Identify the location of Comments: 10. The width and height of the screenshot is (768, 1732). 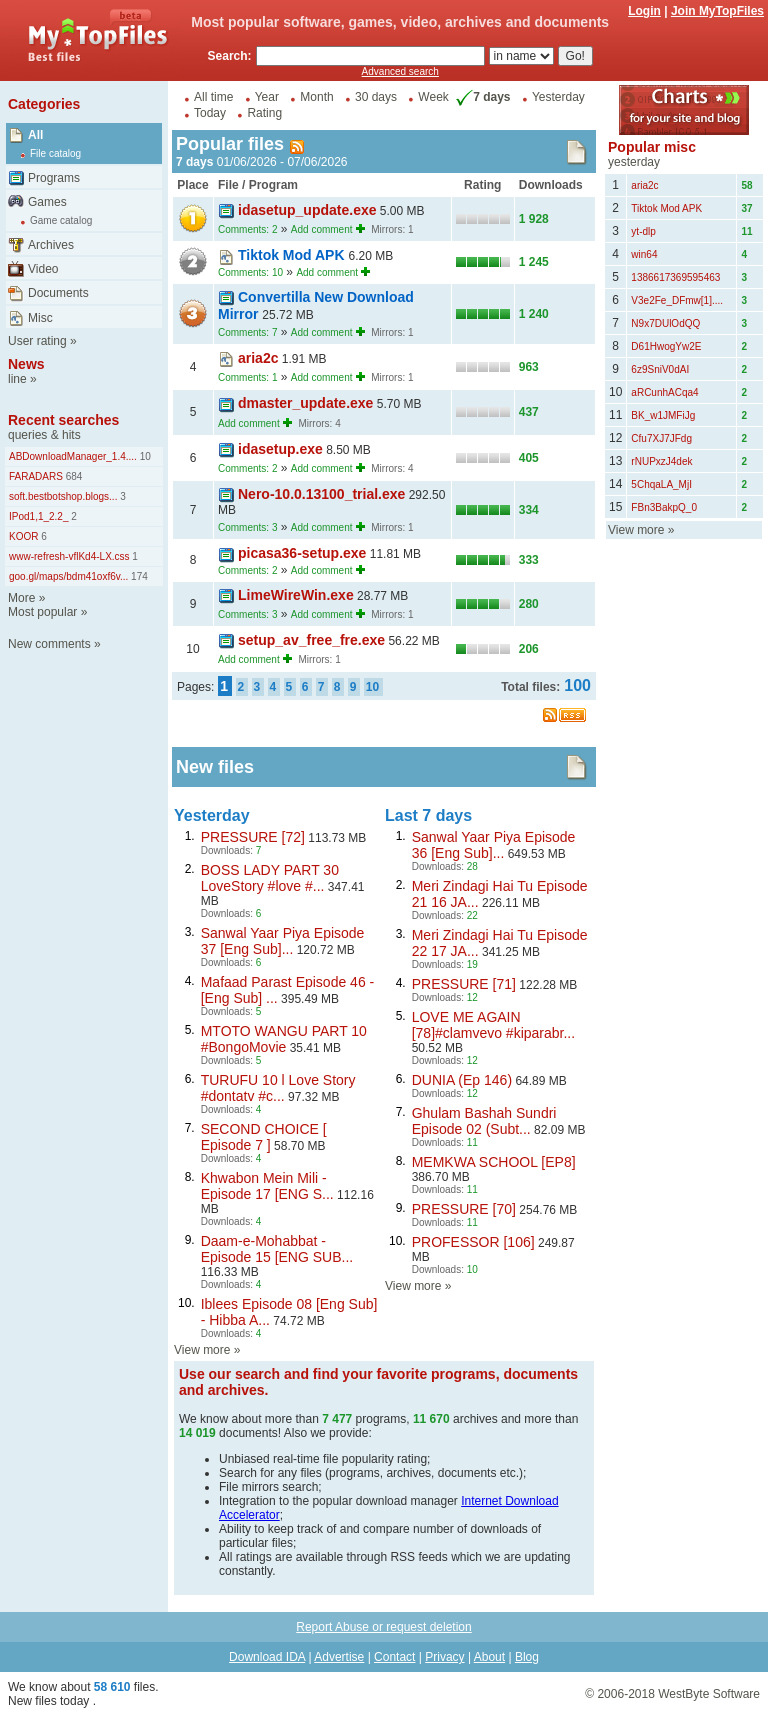
(250, 272).